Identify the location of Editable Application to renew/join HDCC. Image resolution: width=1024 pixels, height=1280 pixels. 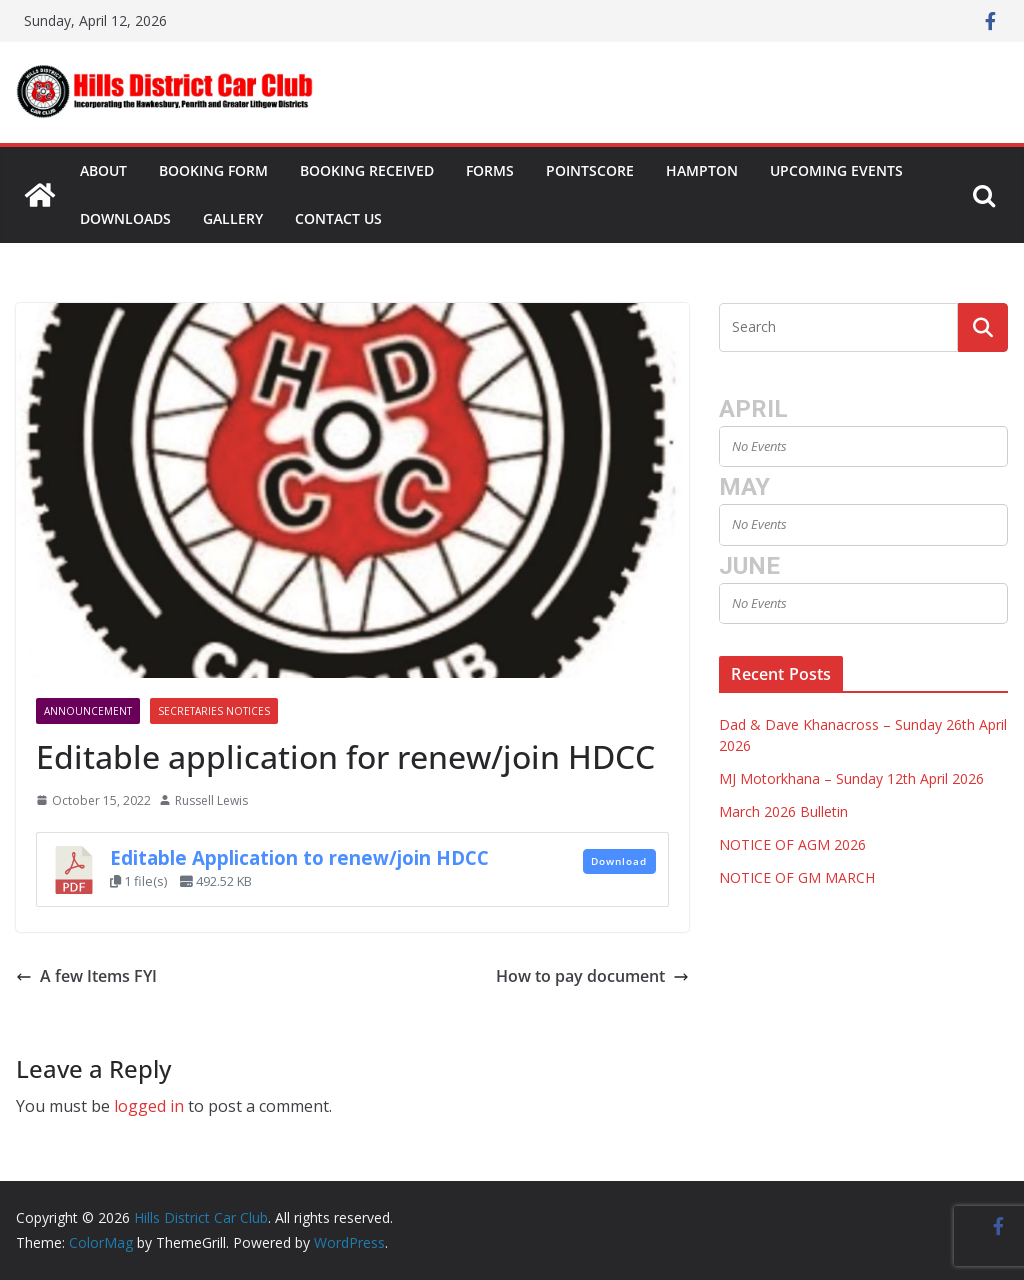
(299, 857).